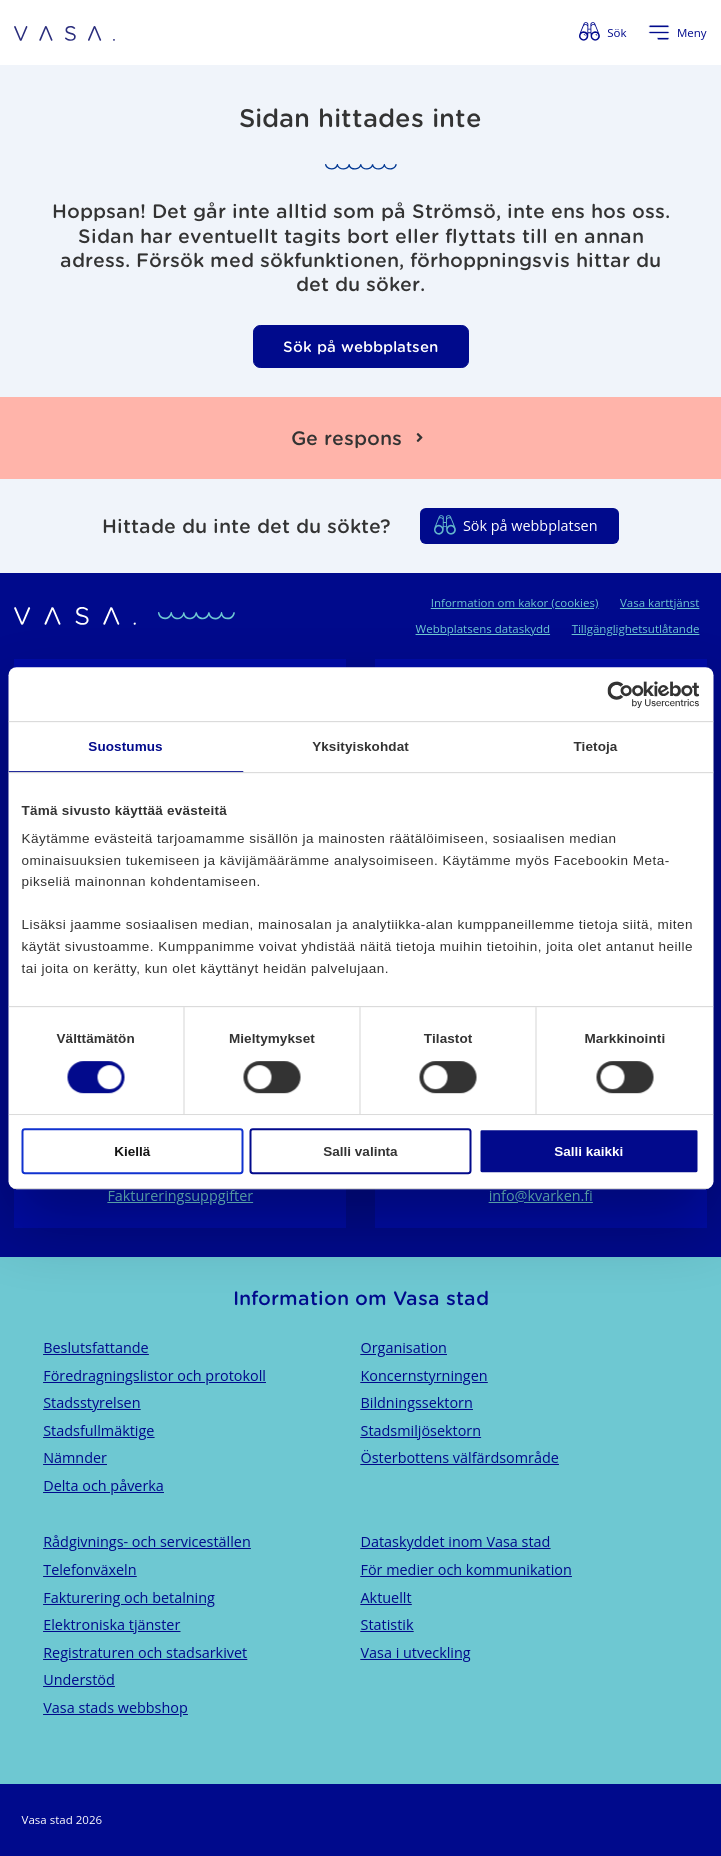 The width and height of the screenshot is (721, 1856). Describe the element at coordinates (596, 746) in the screenshot. I see `Tietoja [tab]` at that location.